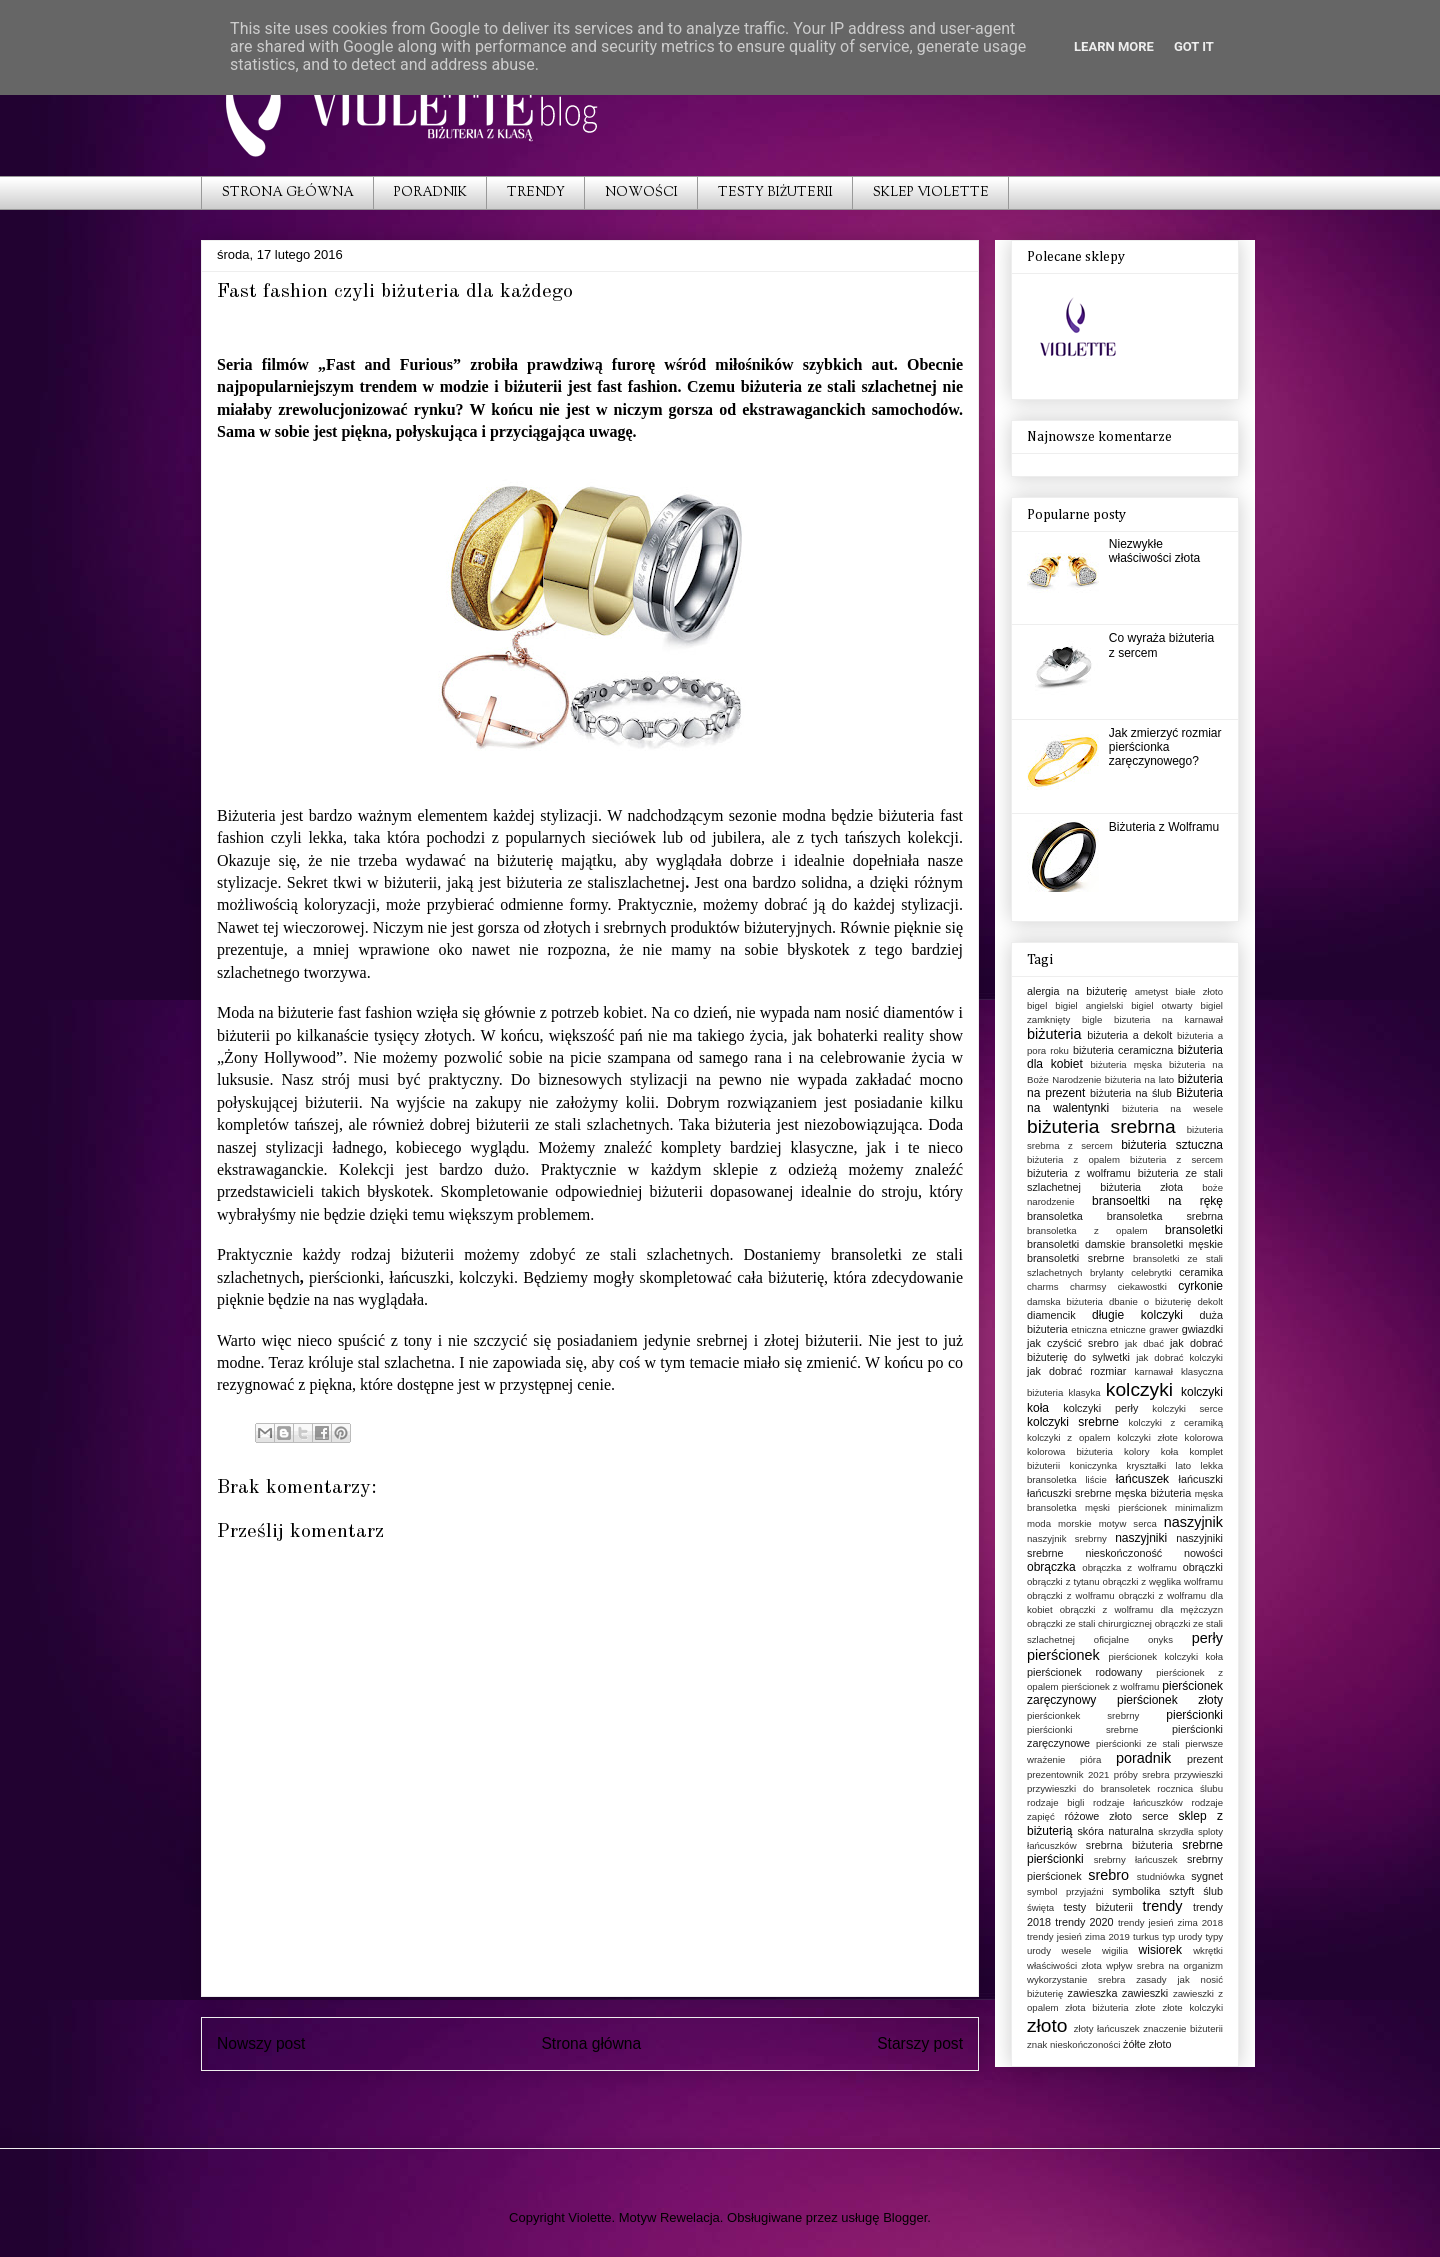 This screenshot has height=2257, width=1440. What do you see at coordinates (1190, 1788) in the screenshot?
I see `rocznica ślubu` at bounding box center [1190, 1788].